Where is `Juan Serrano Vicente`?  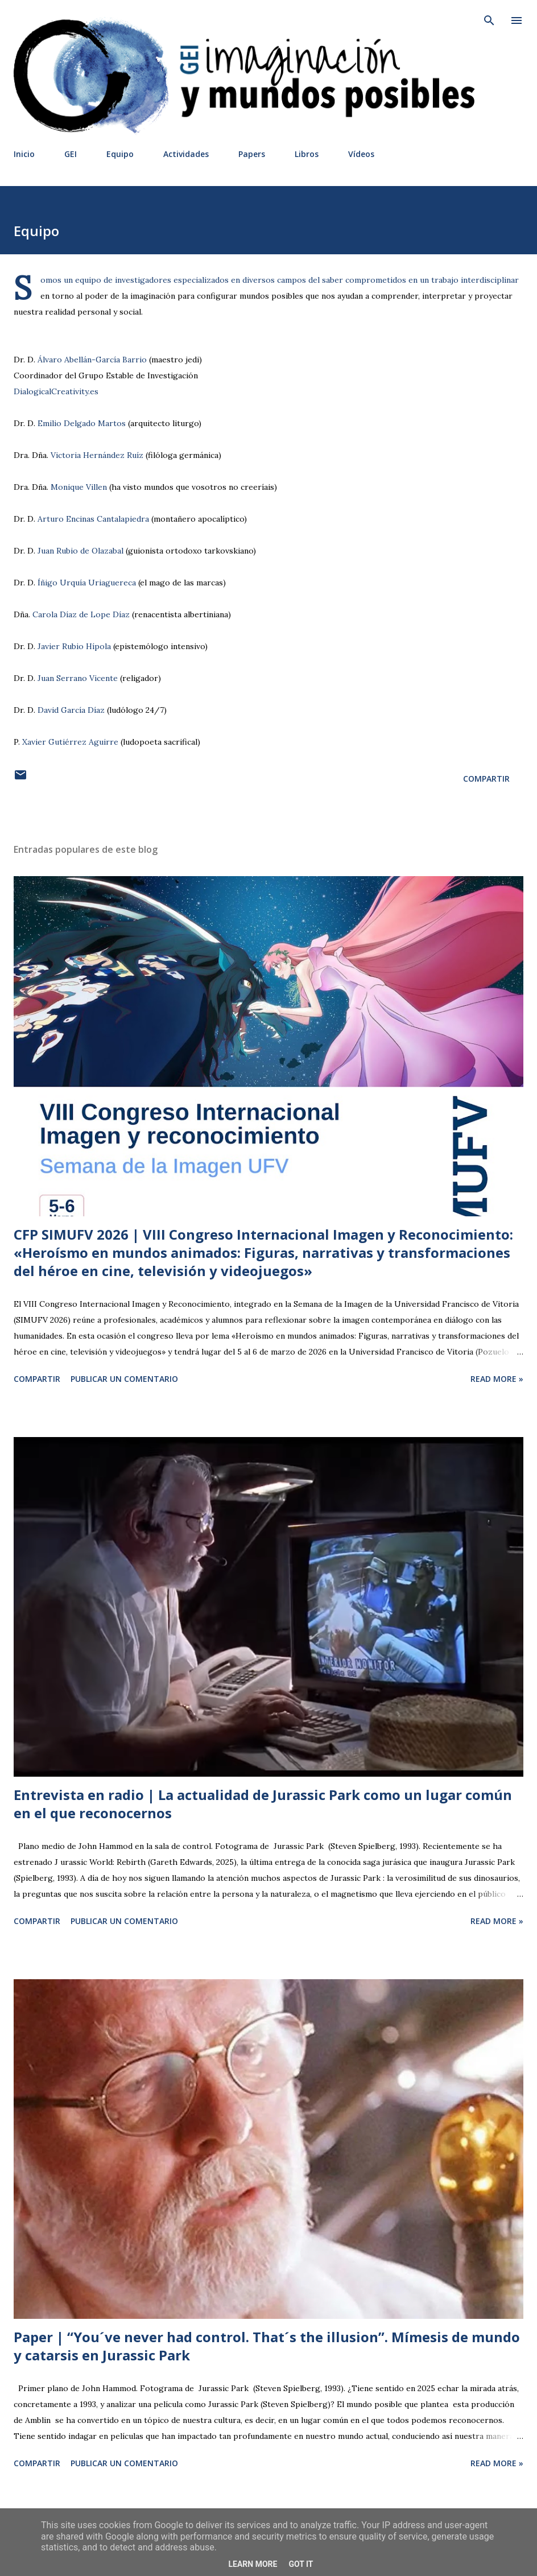 Juan Serrano Vicente is located at coordinates (78, 678).